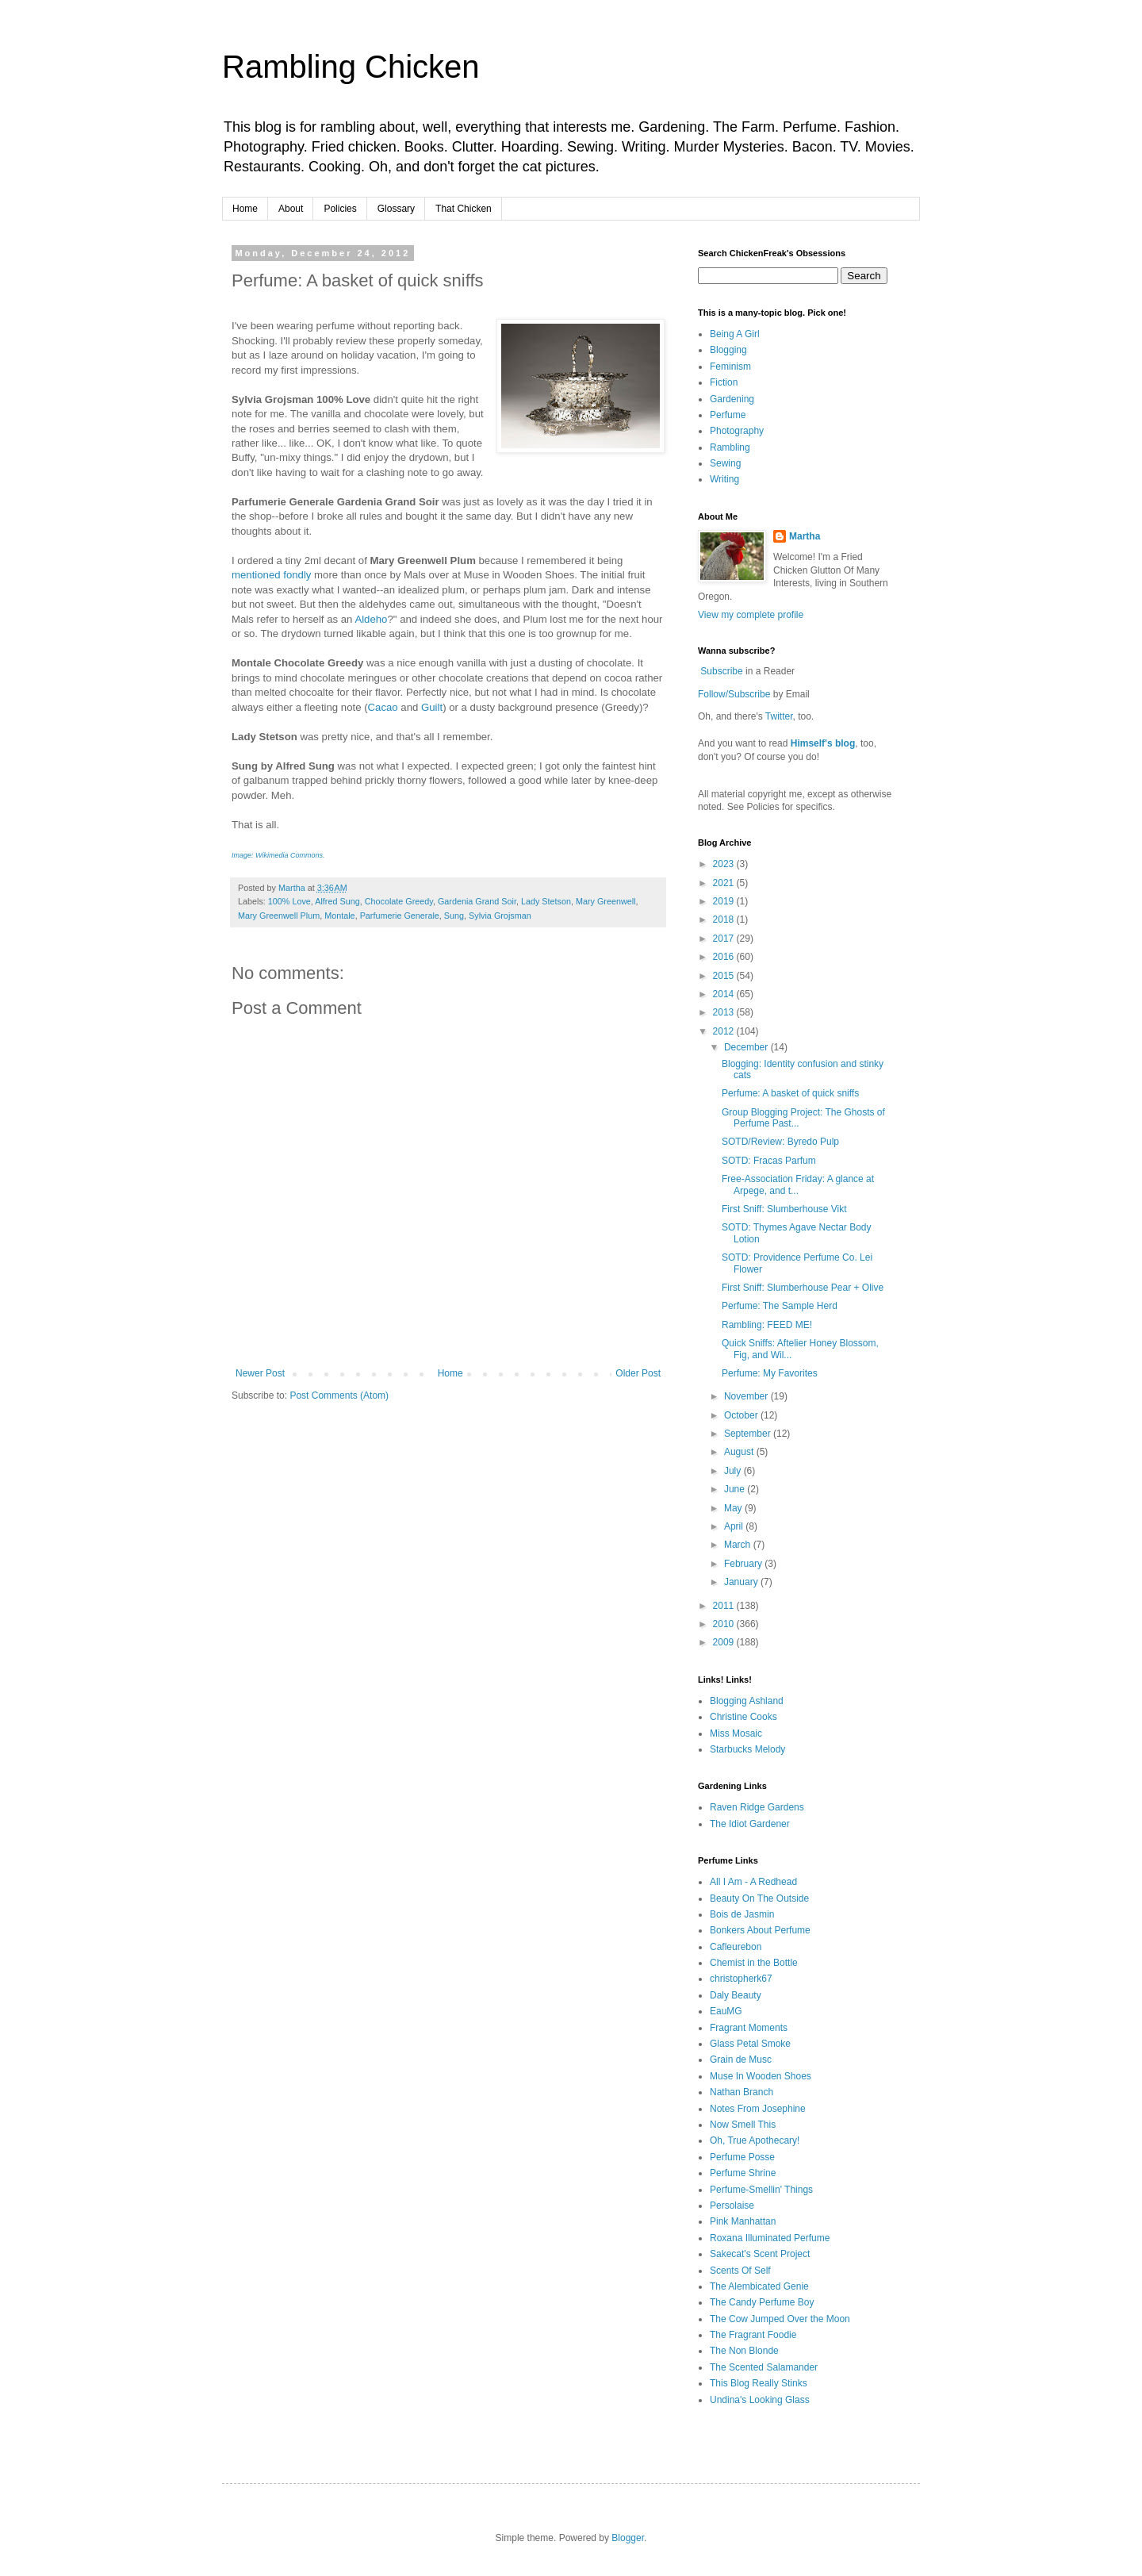 The height and width of the screenshot is (2576, 1142). Describe the element at coordinates (725, 919) in the screenshot. I see `2018` at that location.